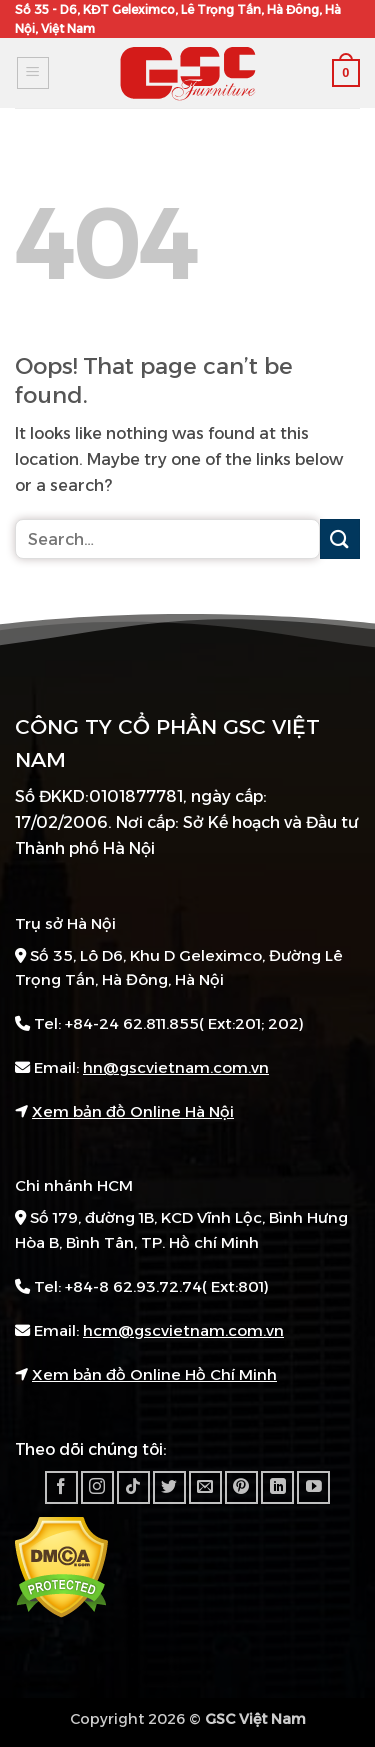 Image resolution: width=375 pixels, height=1747 pixels. Describe the element at coordinates (133, 1111) in the screenshot. I see `Xem bản đồ Online Hà Nội` at that location.